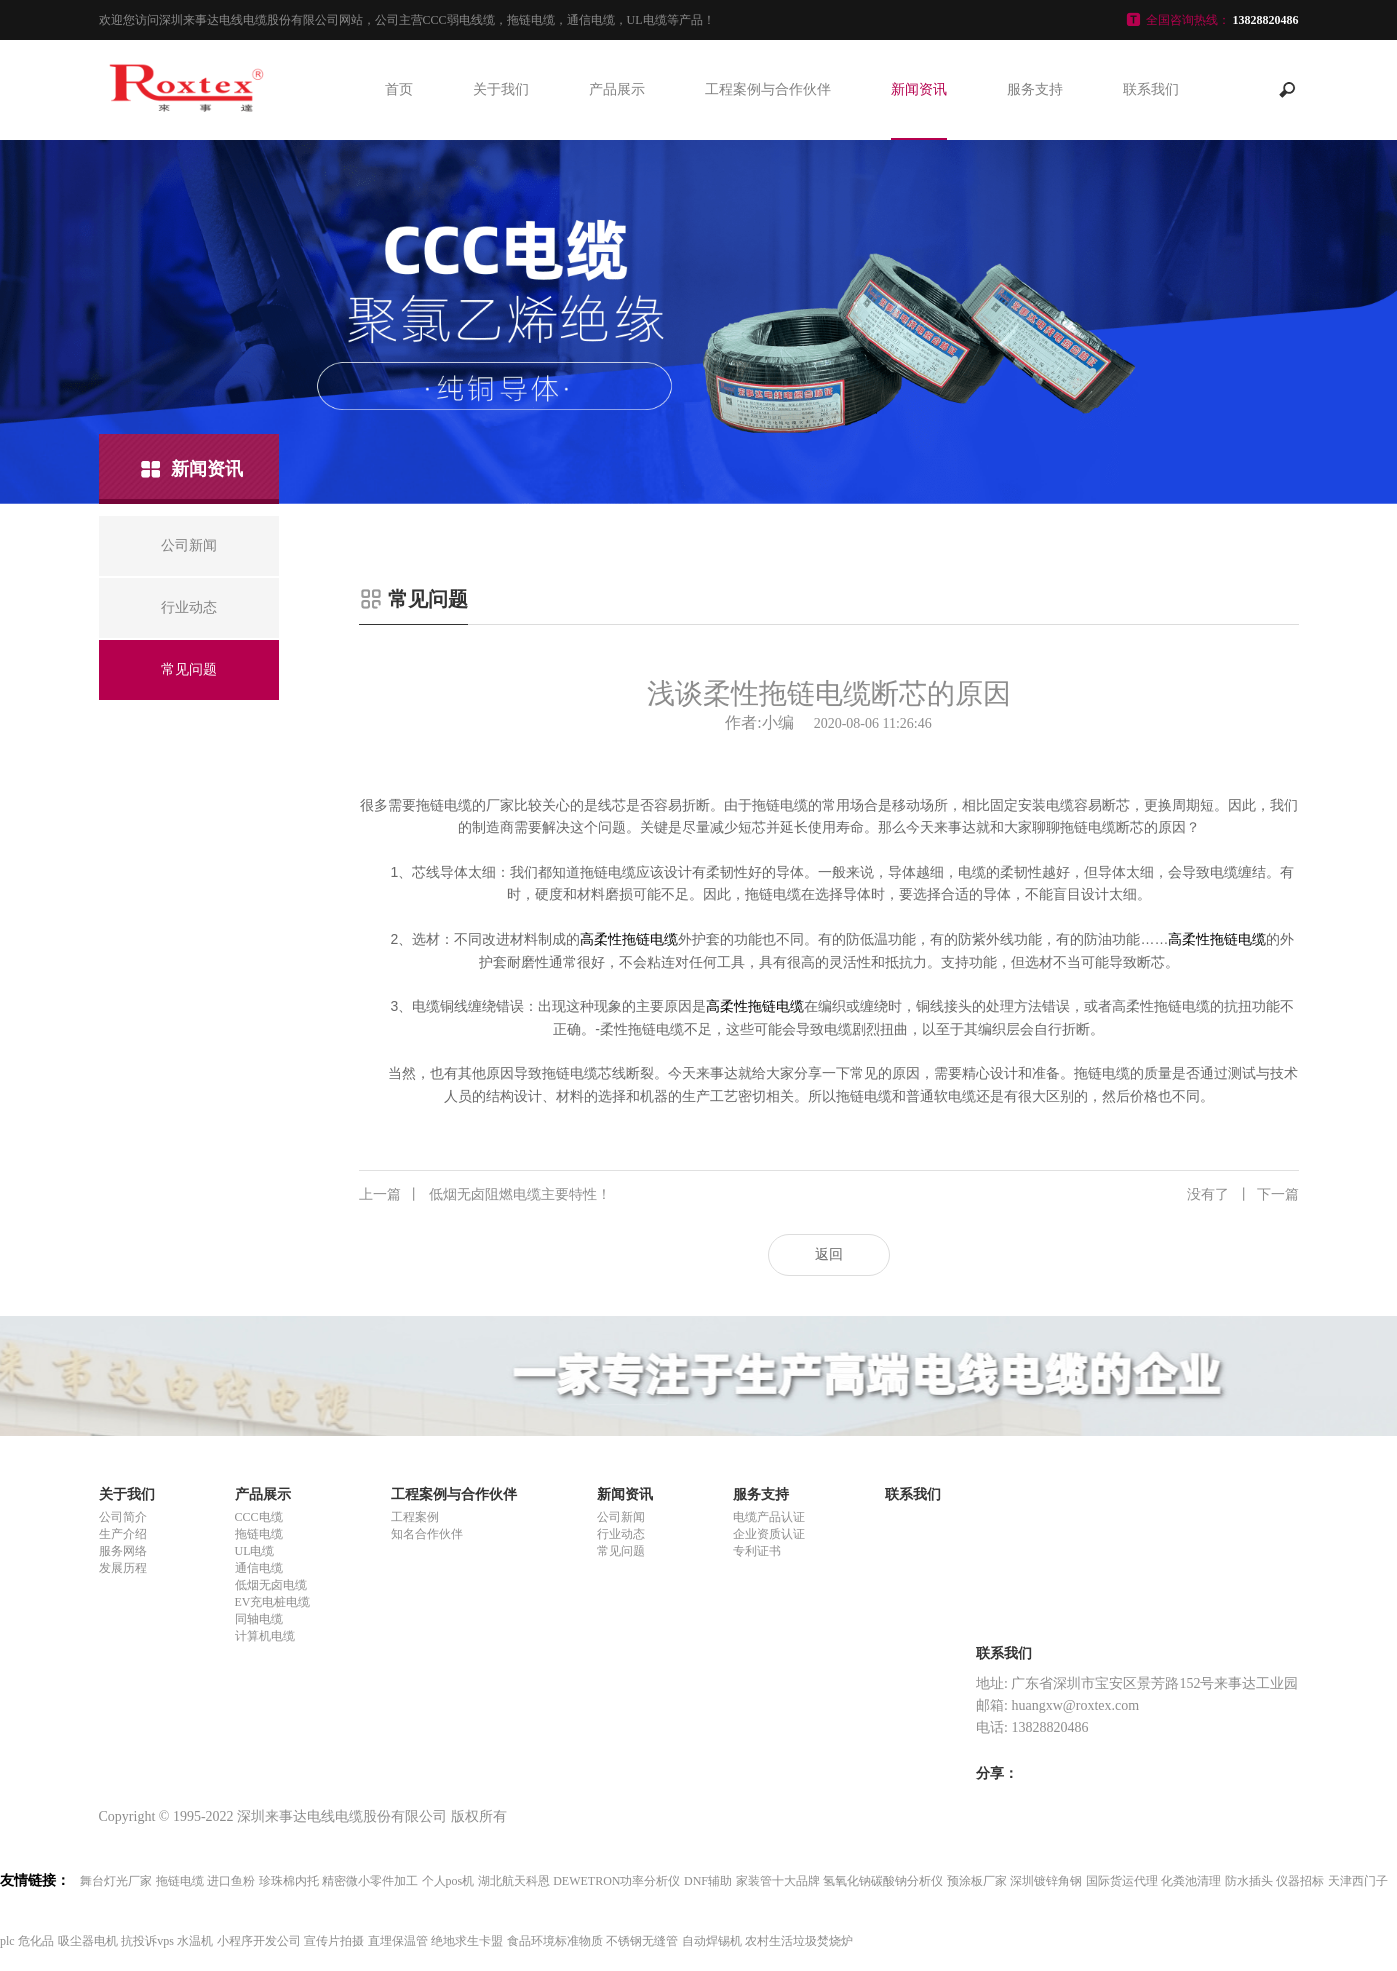  I want to click on 关于我们, so click(501, 89).